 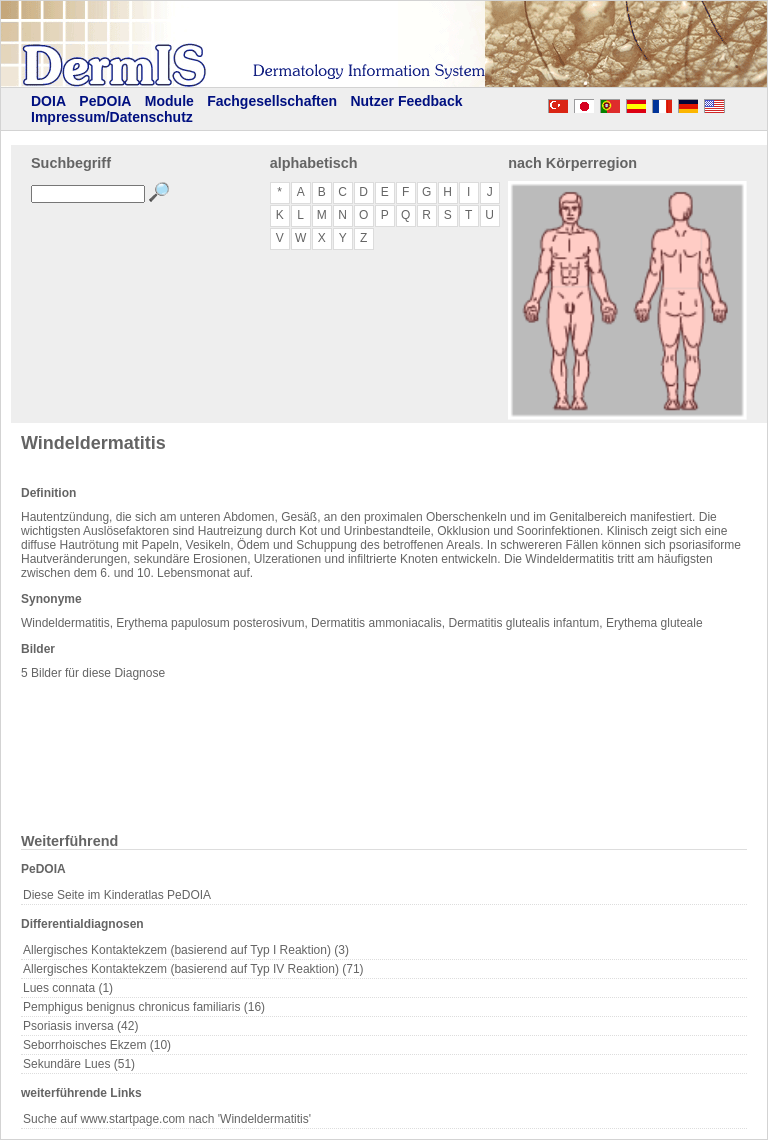 I want to click on Allergisches Kontaktekzem (basierend auf Typ I Reaktion) (3), so click(x=186, y=950).